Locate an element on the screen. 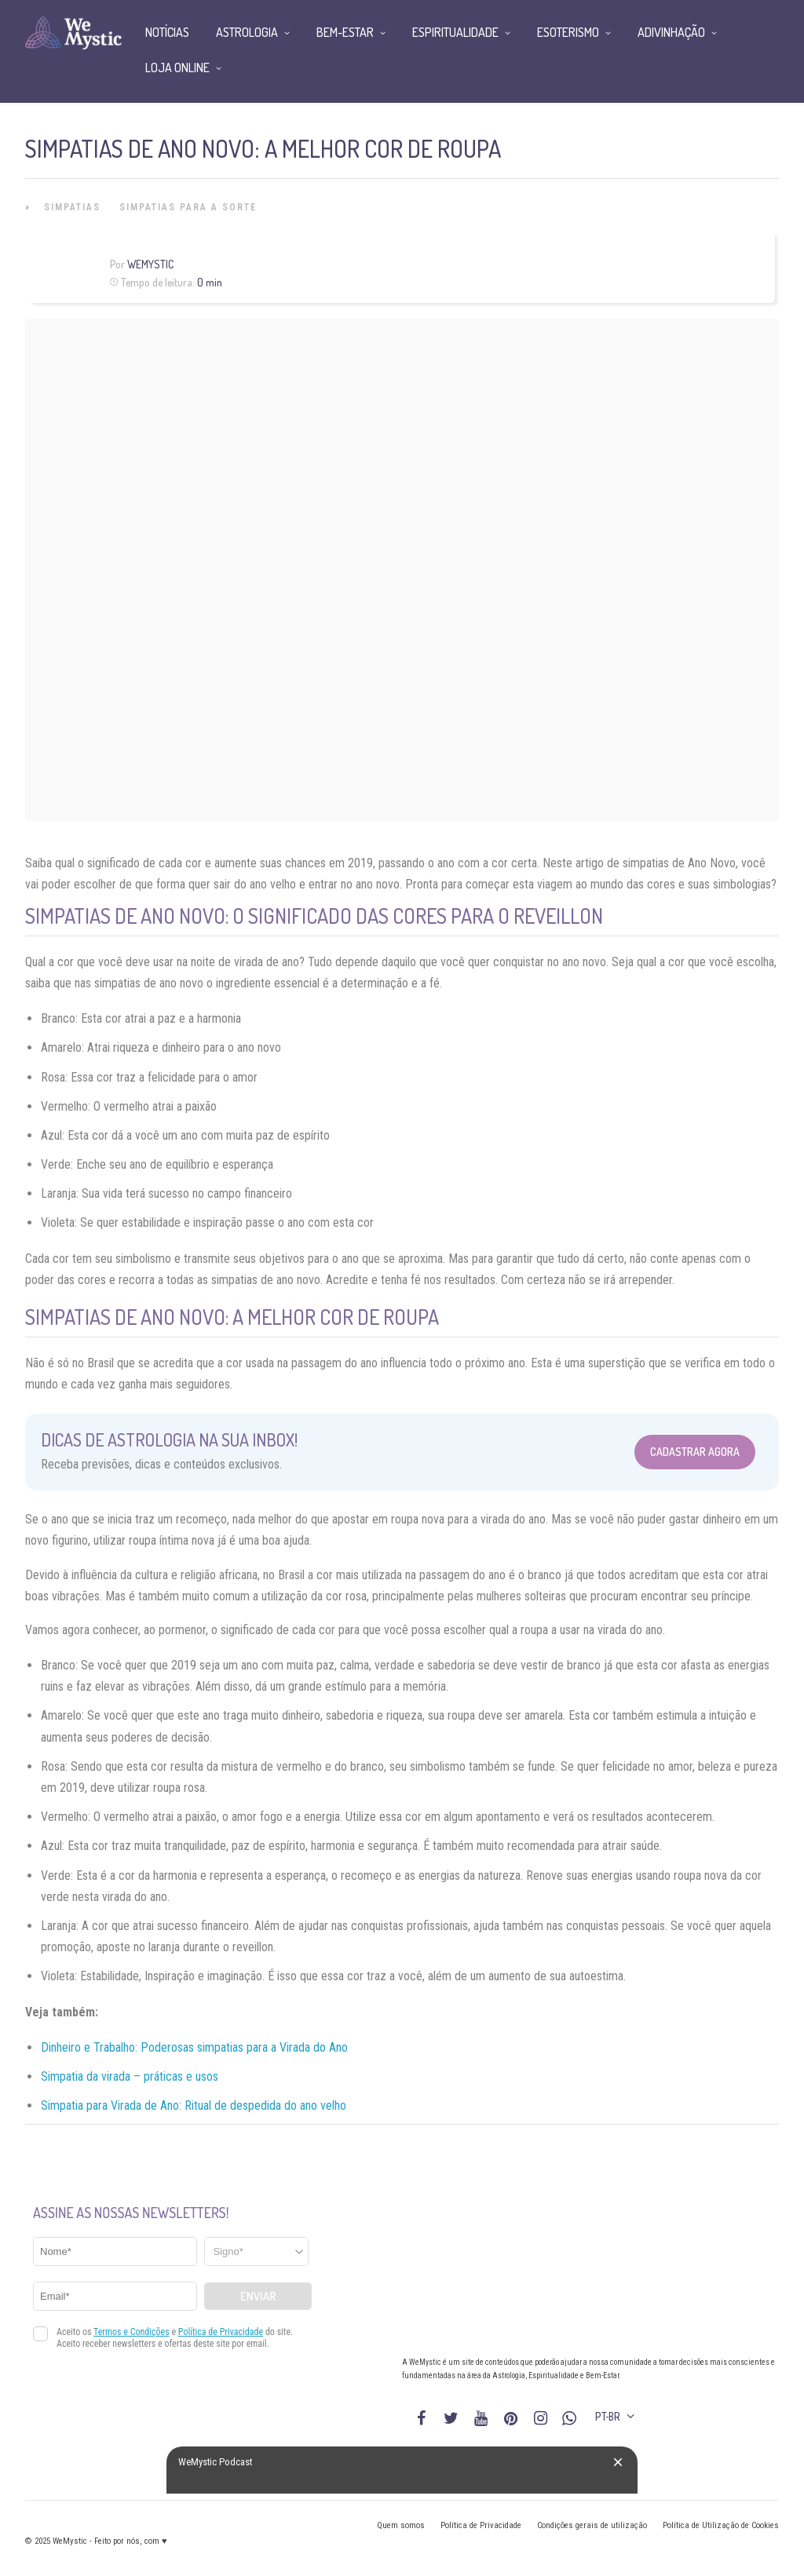  WeMystic is located at coordinates (150, 264).